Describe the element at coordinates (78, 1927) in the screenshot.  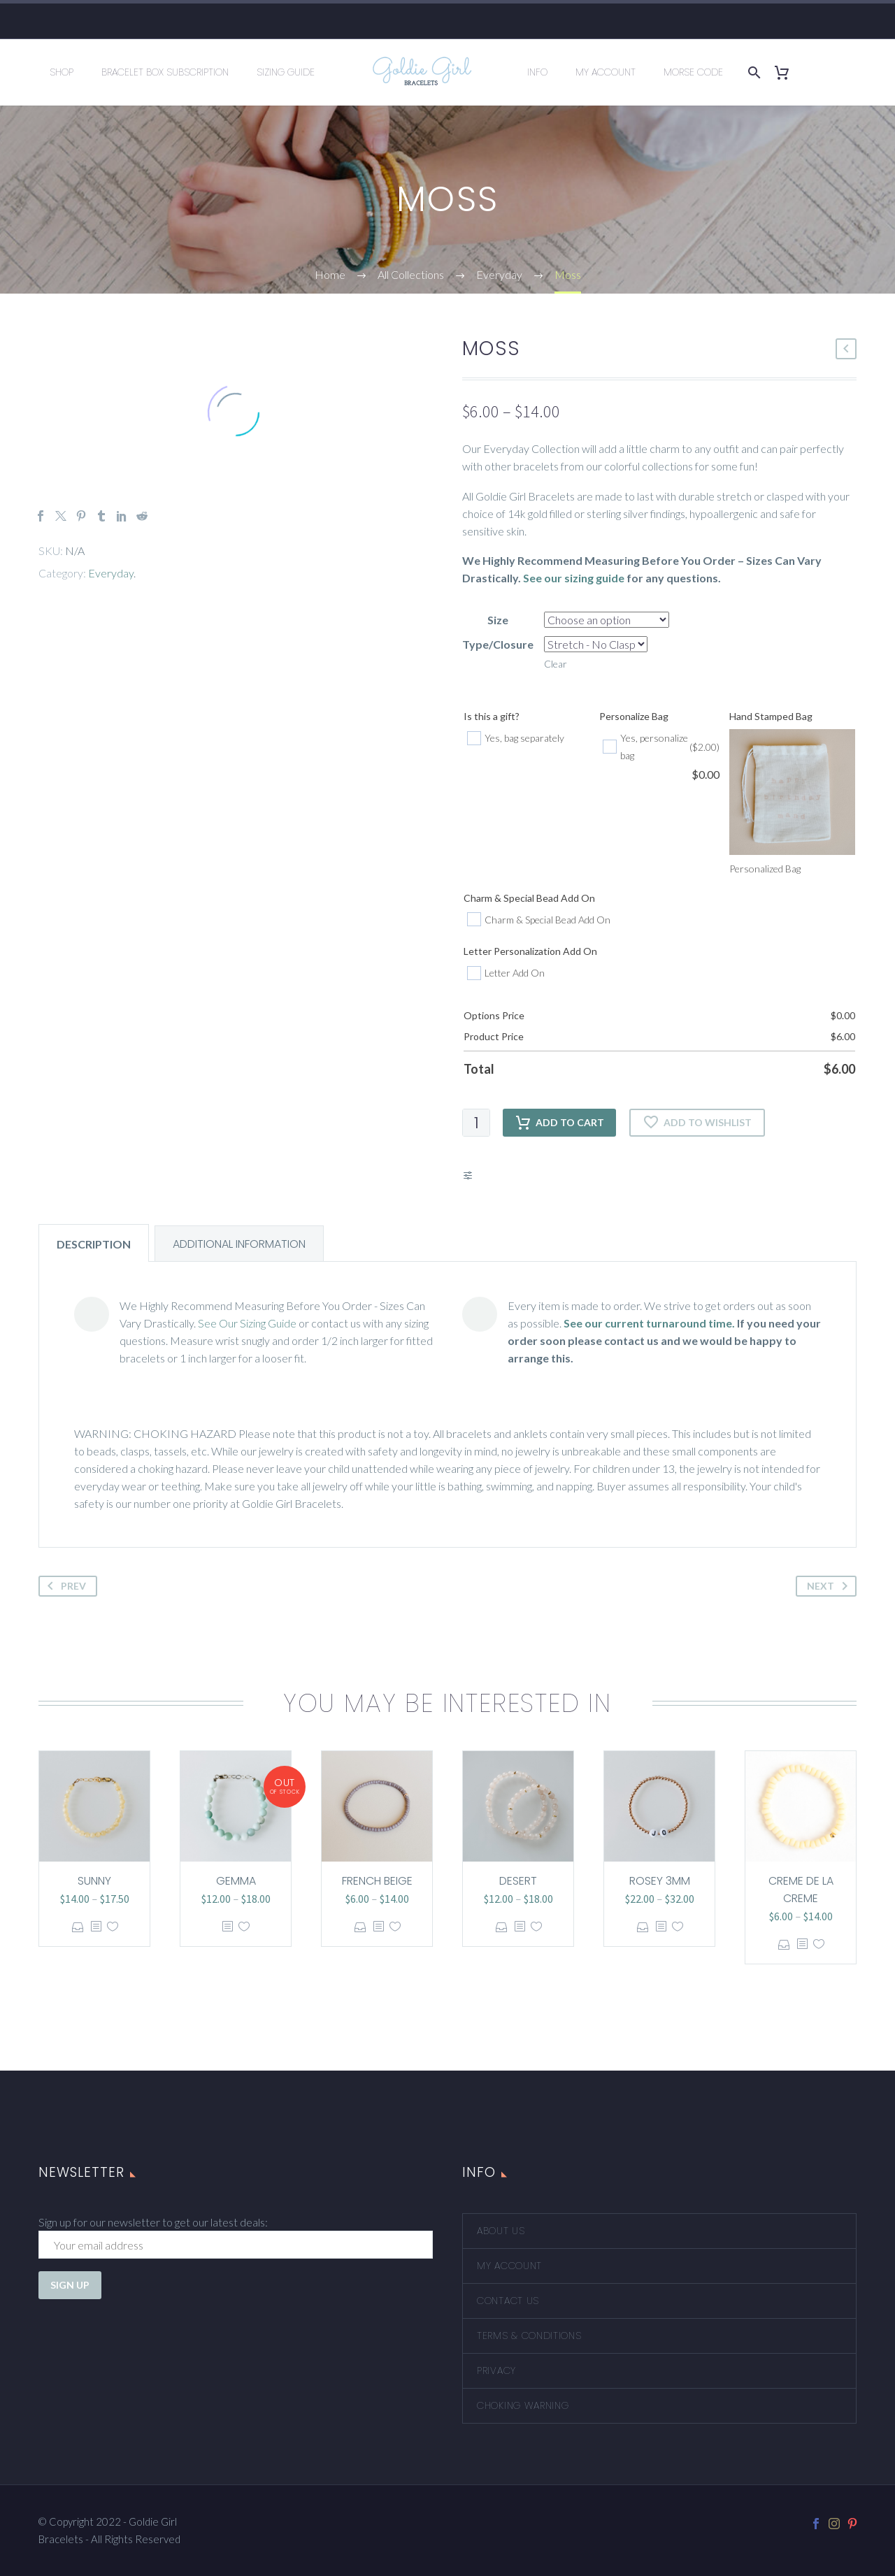
I see `Select options [Select options for “Sunny”]` at that location.